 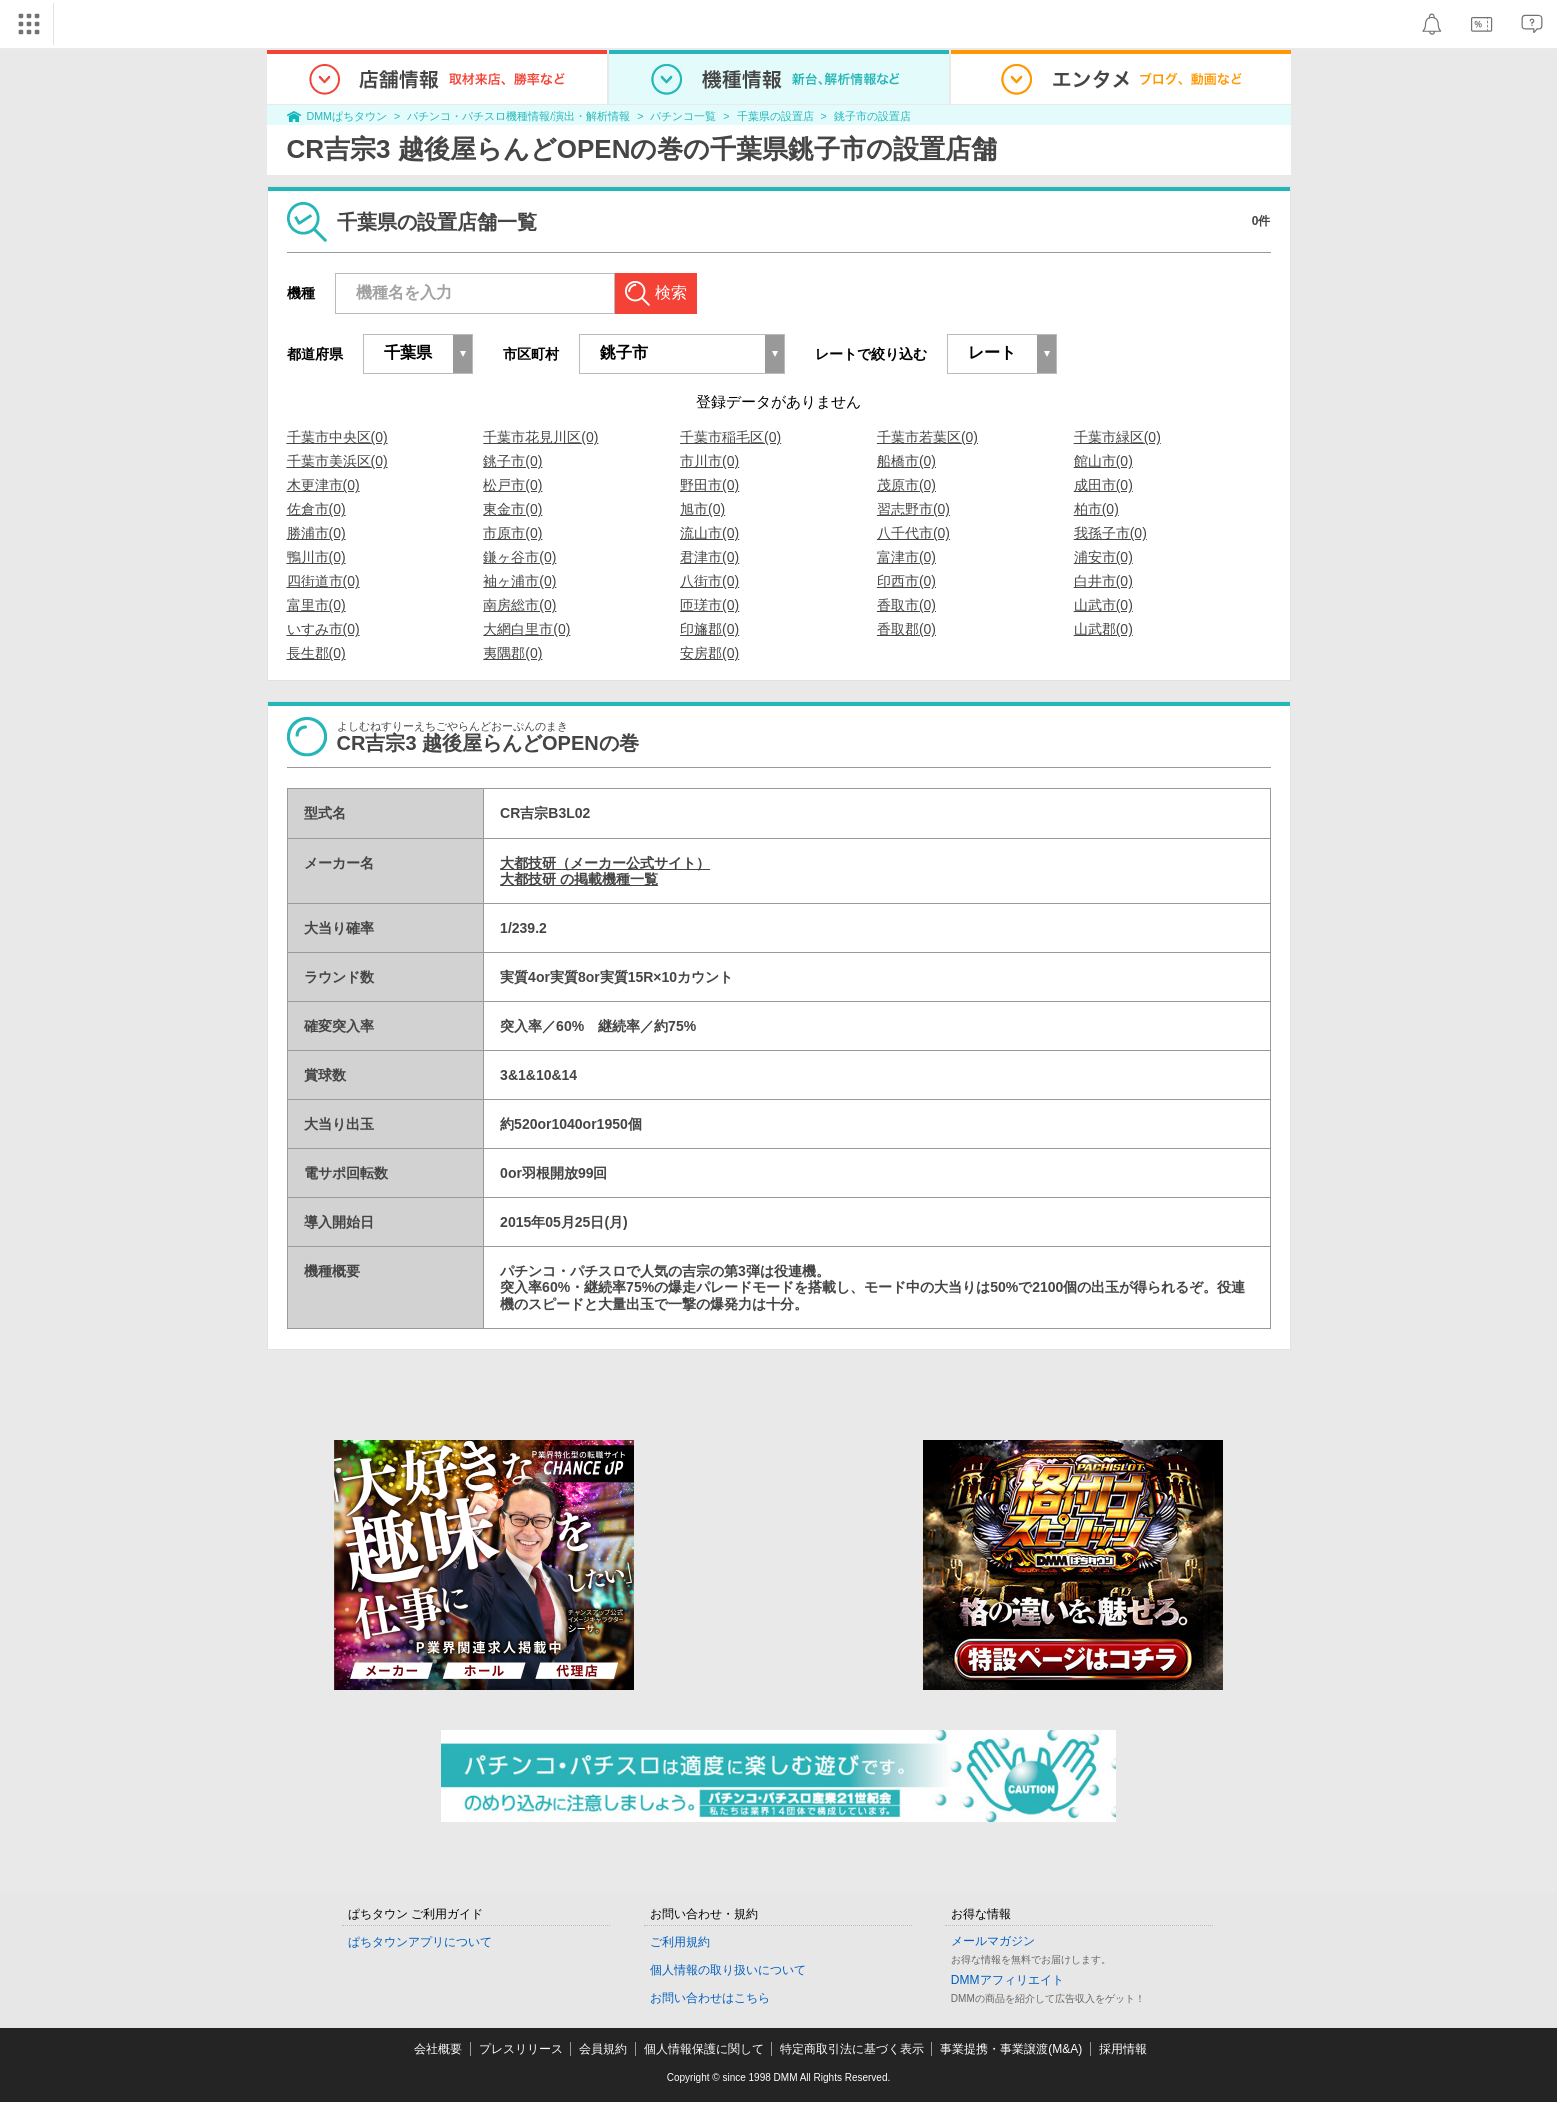 I want to click on DMMアフィリエイト, so click(x=1007, y=1980).